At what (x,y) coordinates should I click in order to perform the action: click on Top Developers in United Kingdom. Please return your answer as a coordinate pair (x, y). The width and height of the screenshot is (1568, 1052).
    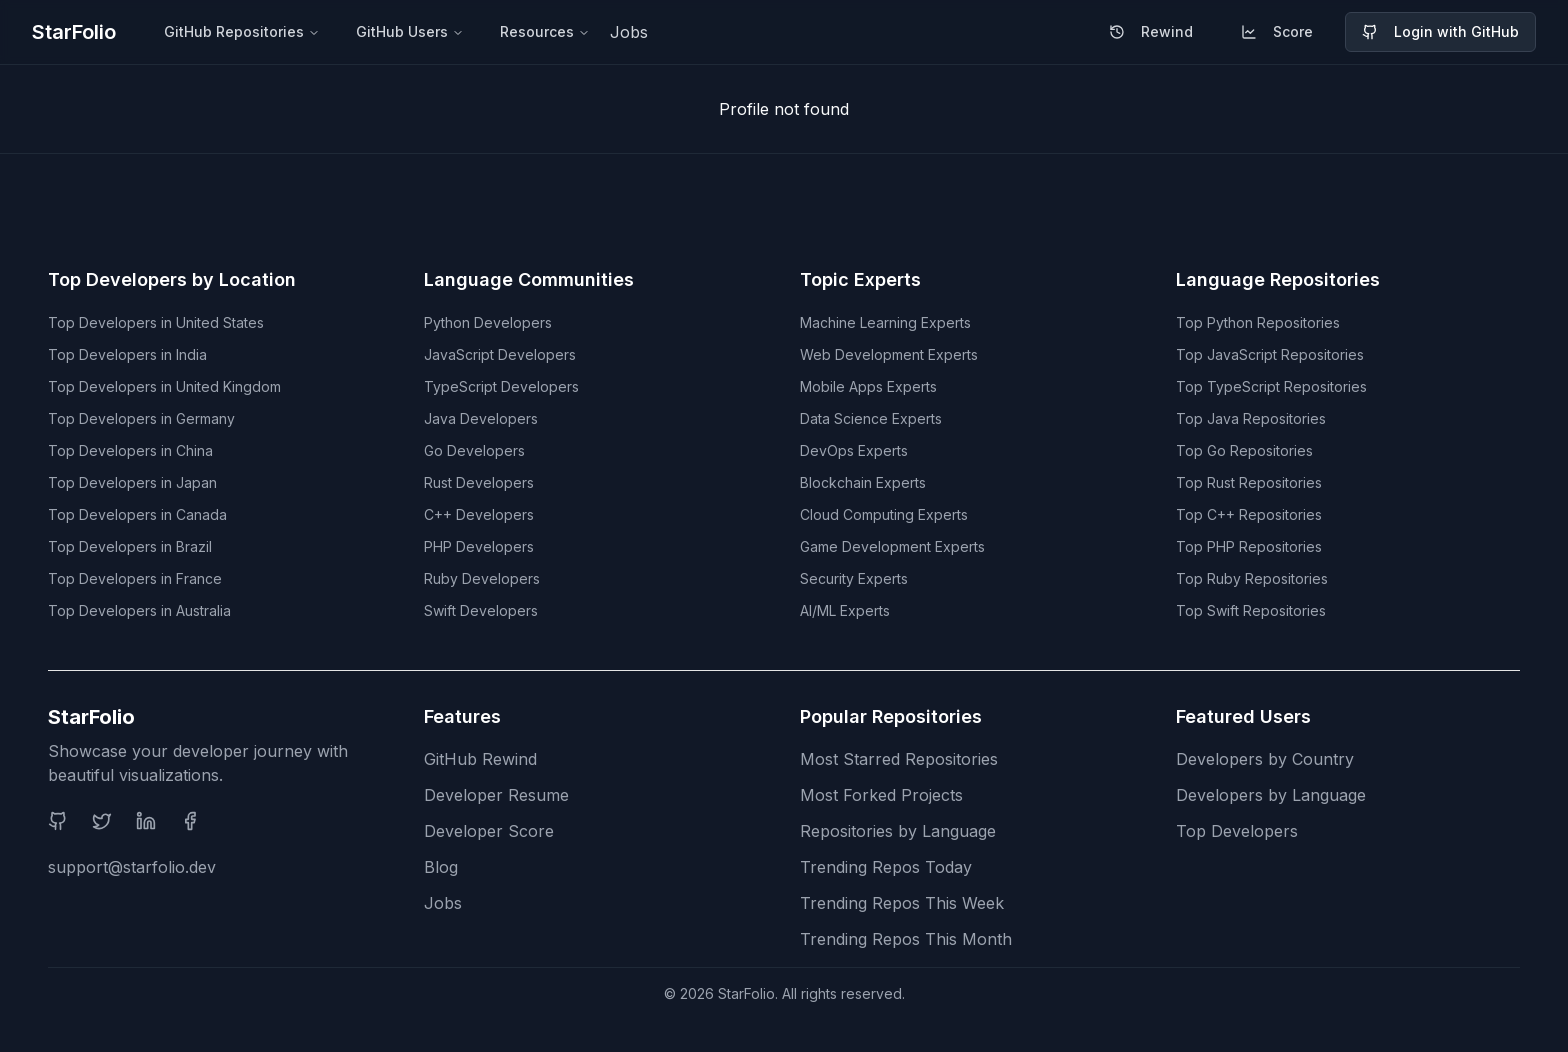
    Looking at the image, I should click on (164, 386).